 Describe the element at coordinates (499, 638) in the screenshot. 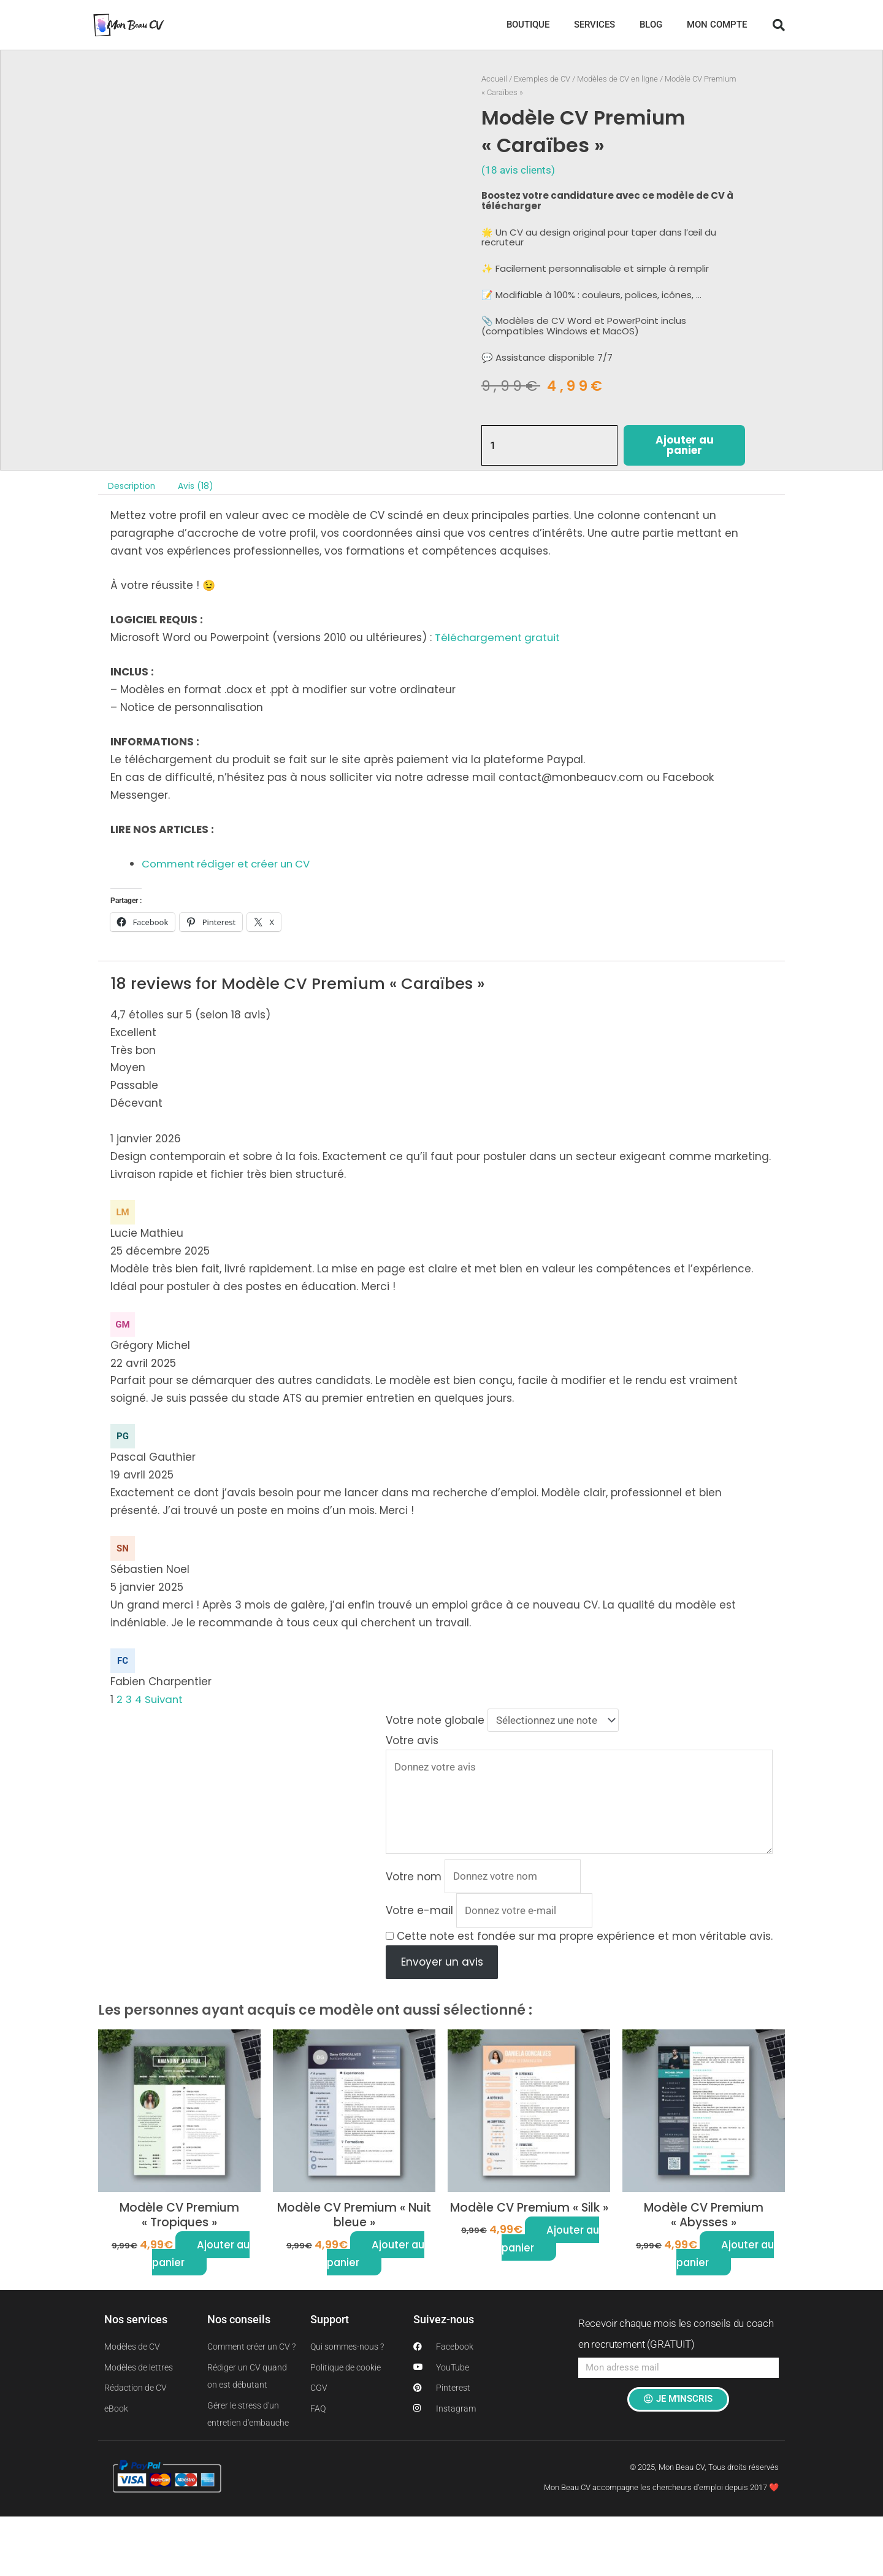

I see `Téléchargement gratuit` at that location.